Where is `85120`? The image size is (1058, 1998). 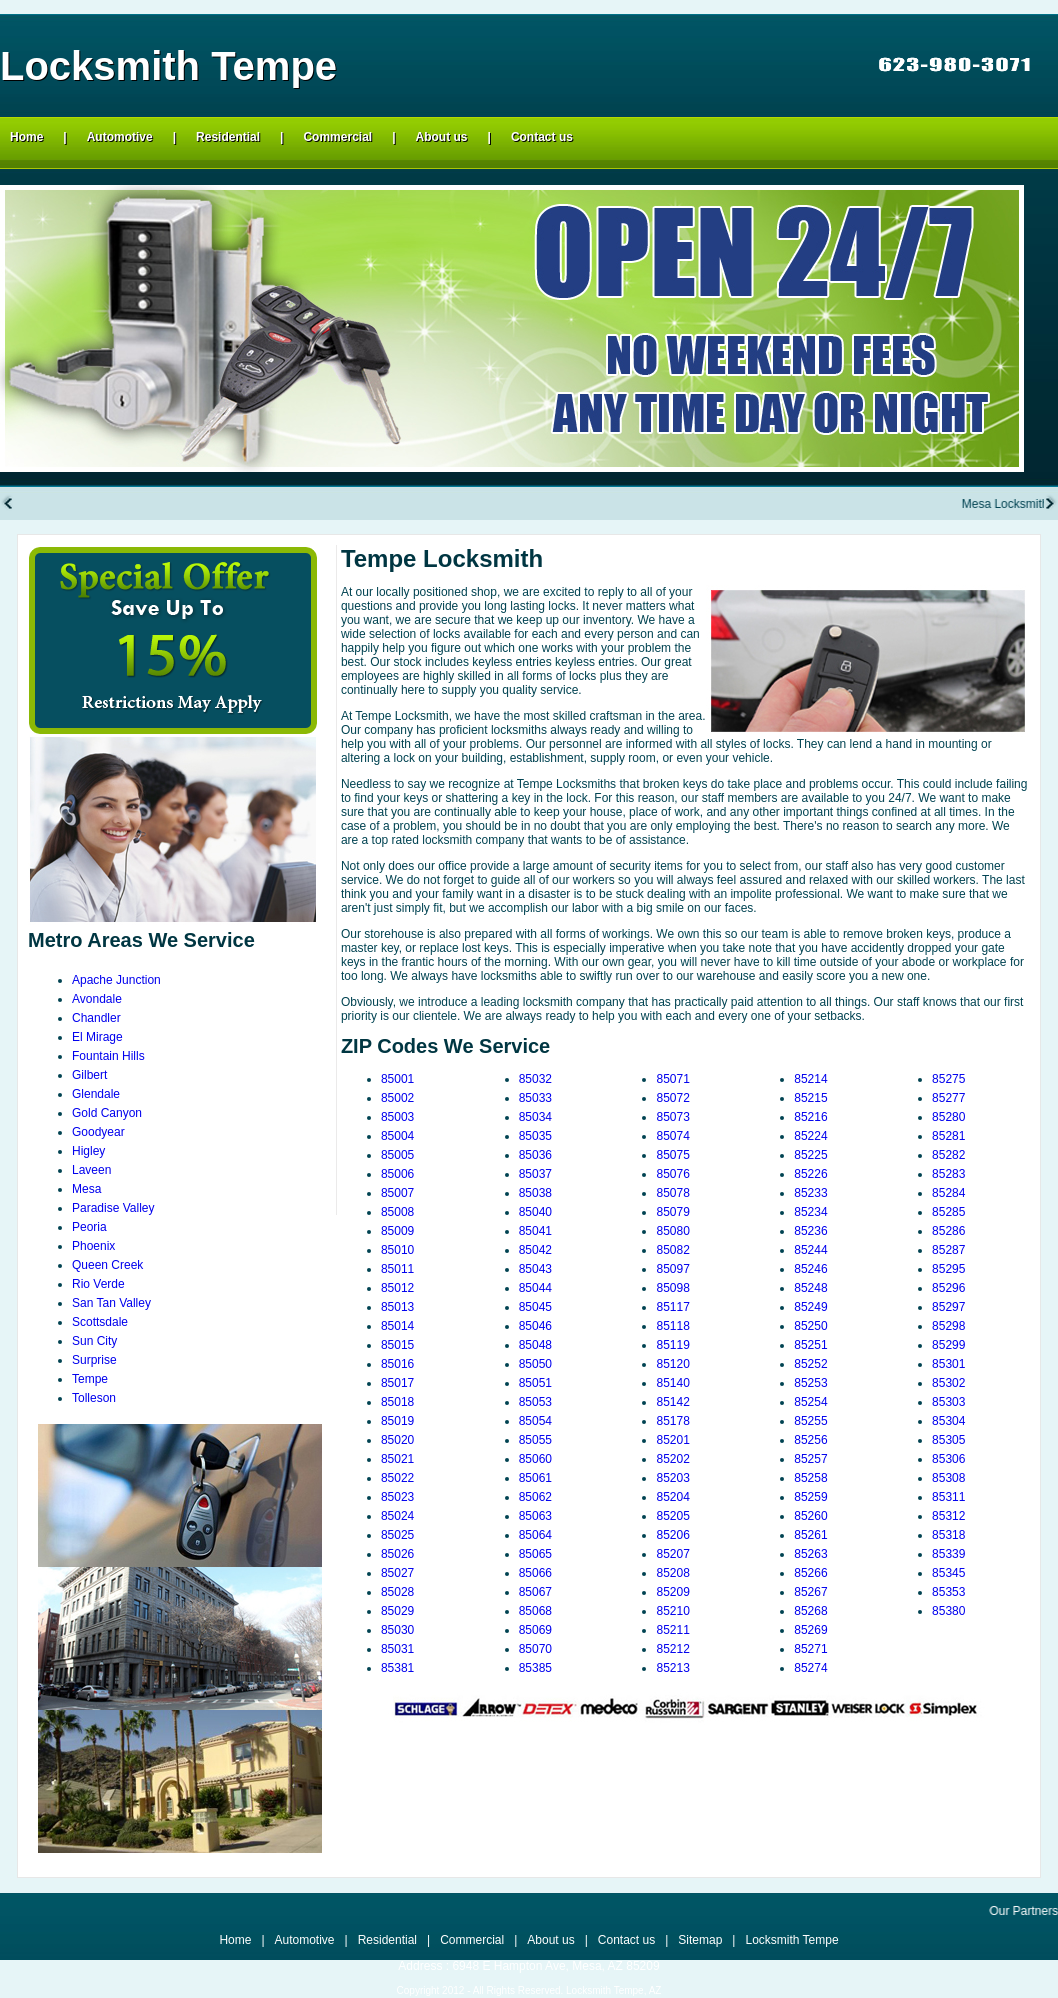 85120 is located at coordinates (672, 1364).